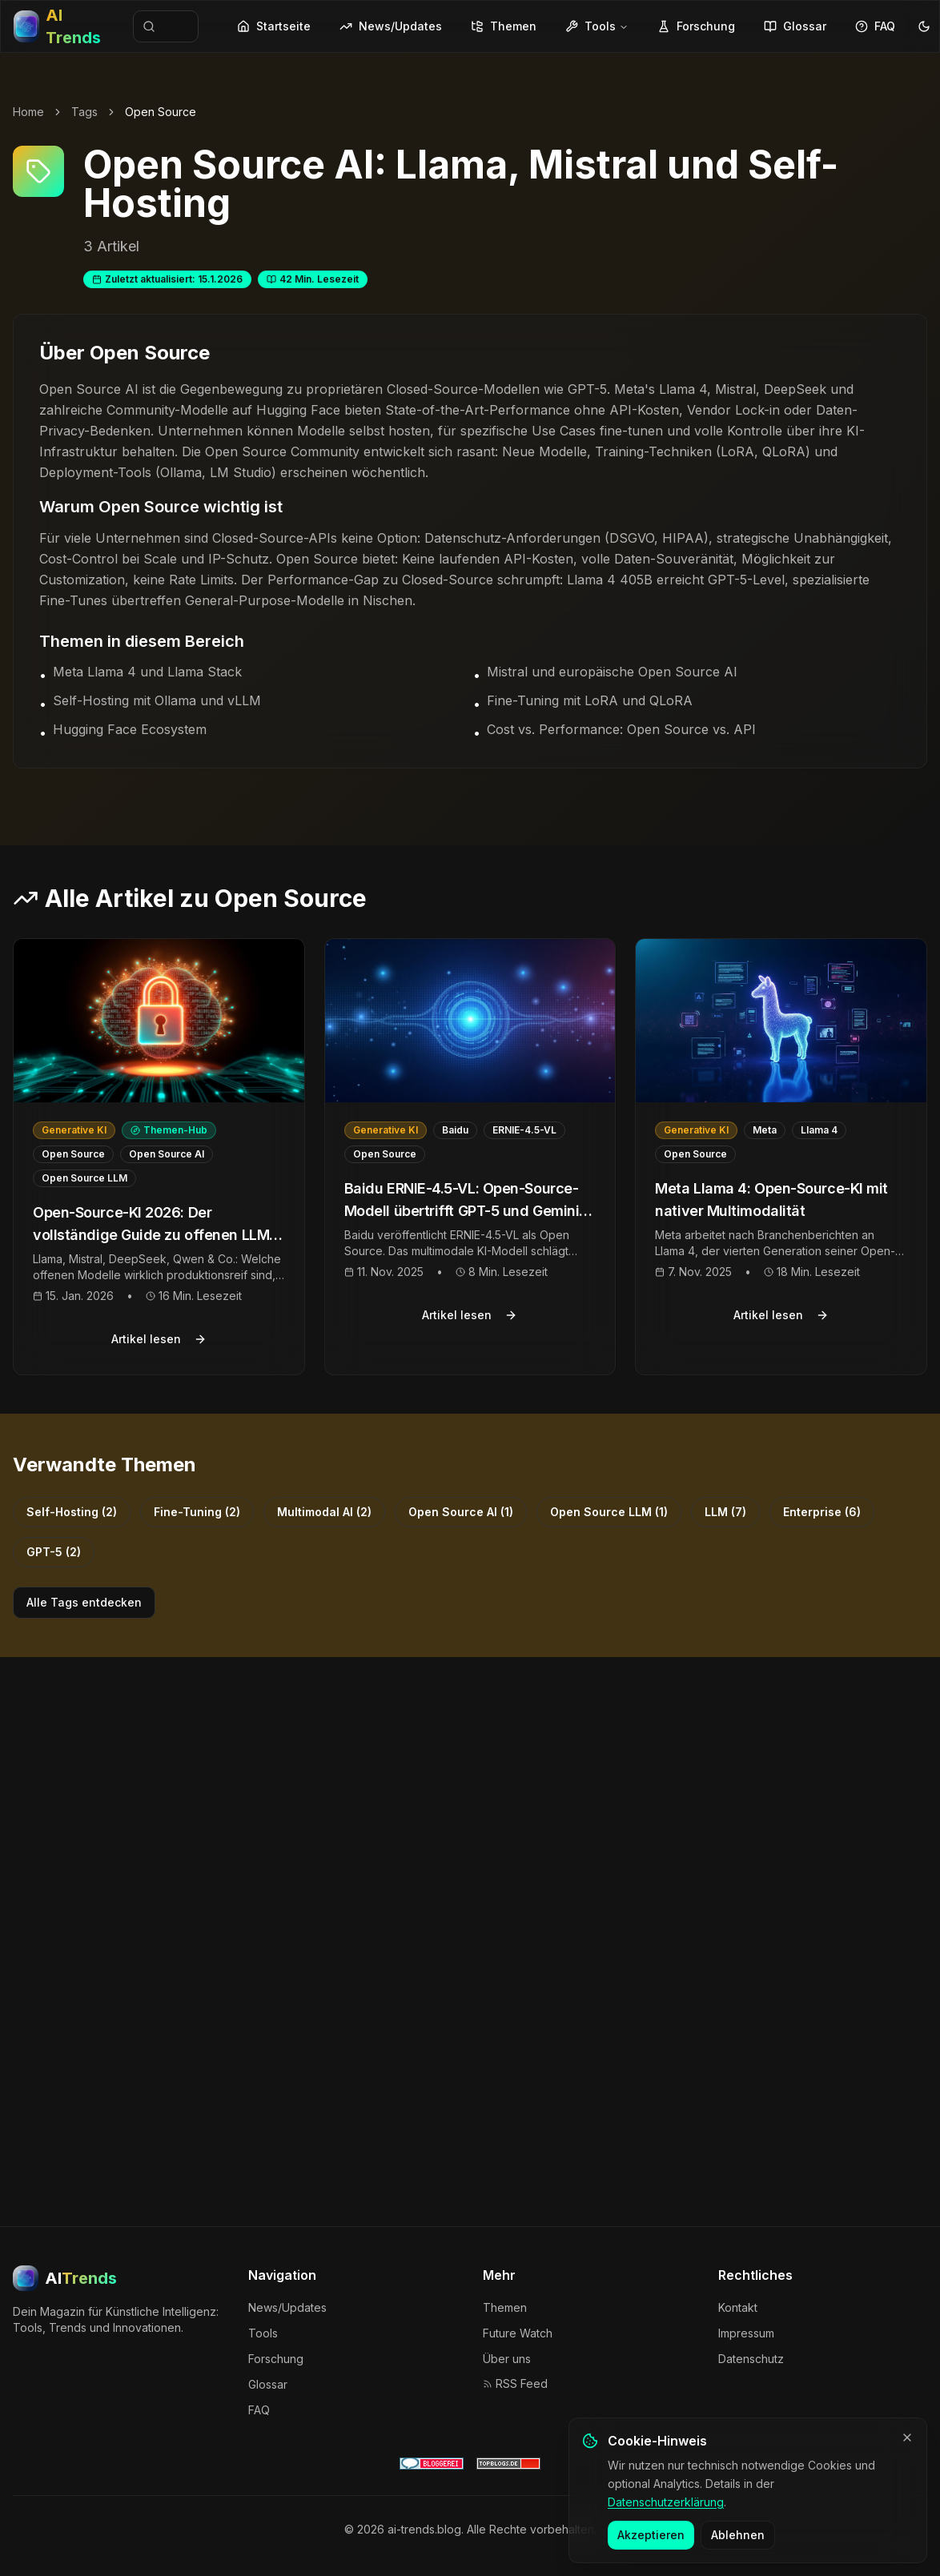 Image resolution: width=940 pixels, height=2576 pixels. I want to click on Glossar, so click(795, 26).